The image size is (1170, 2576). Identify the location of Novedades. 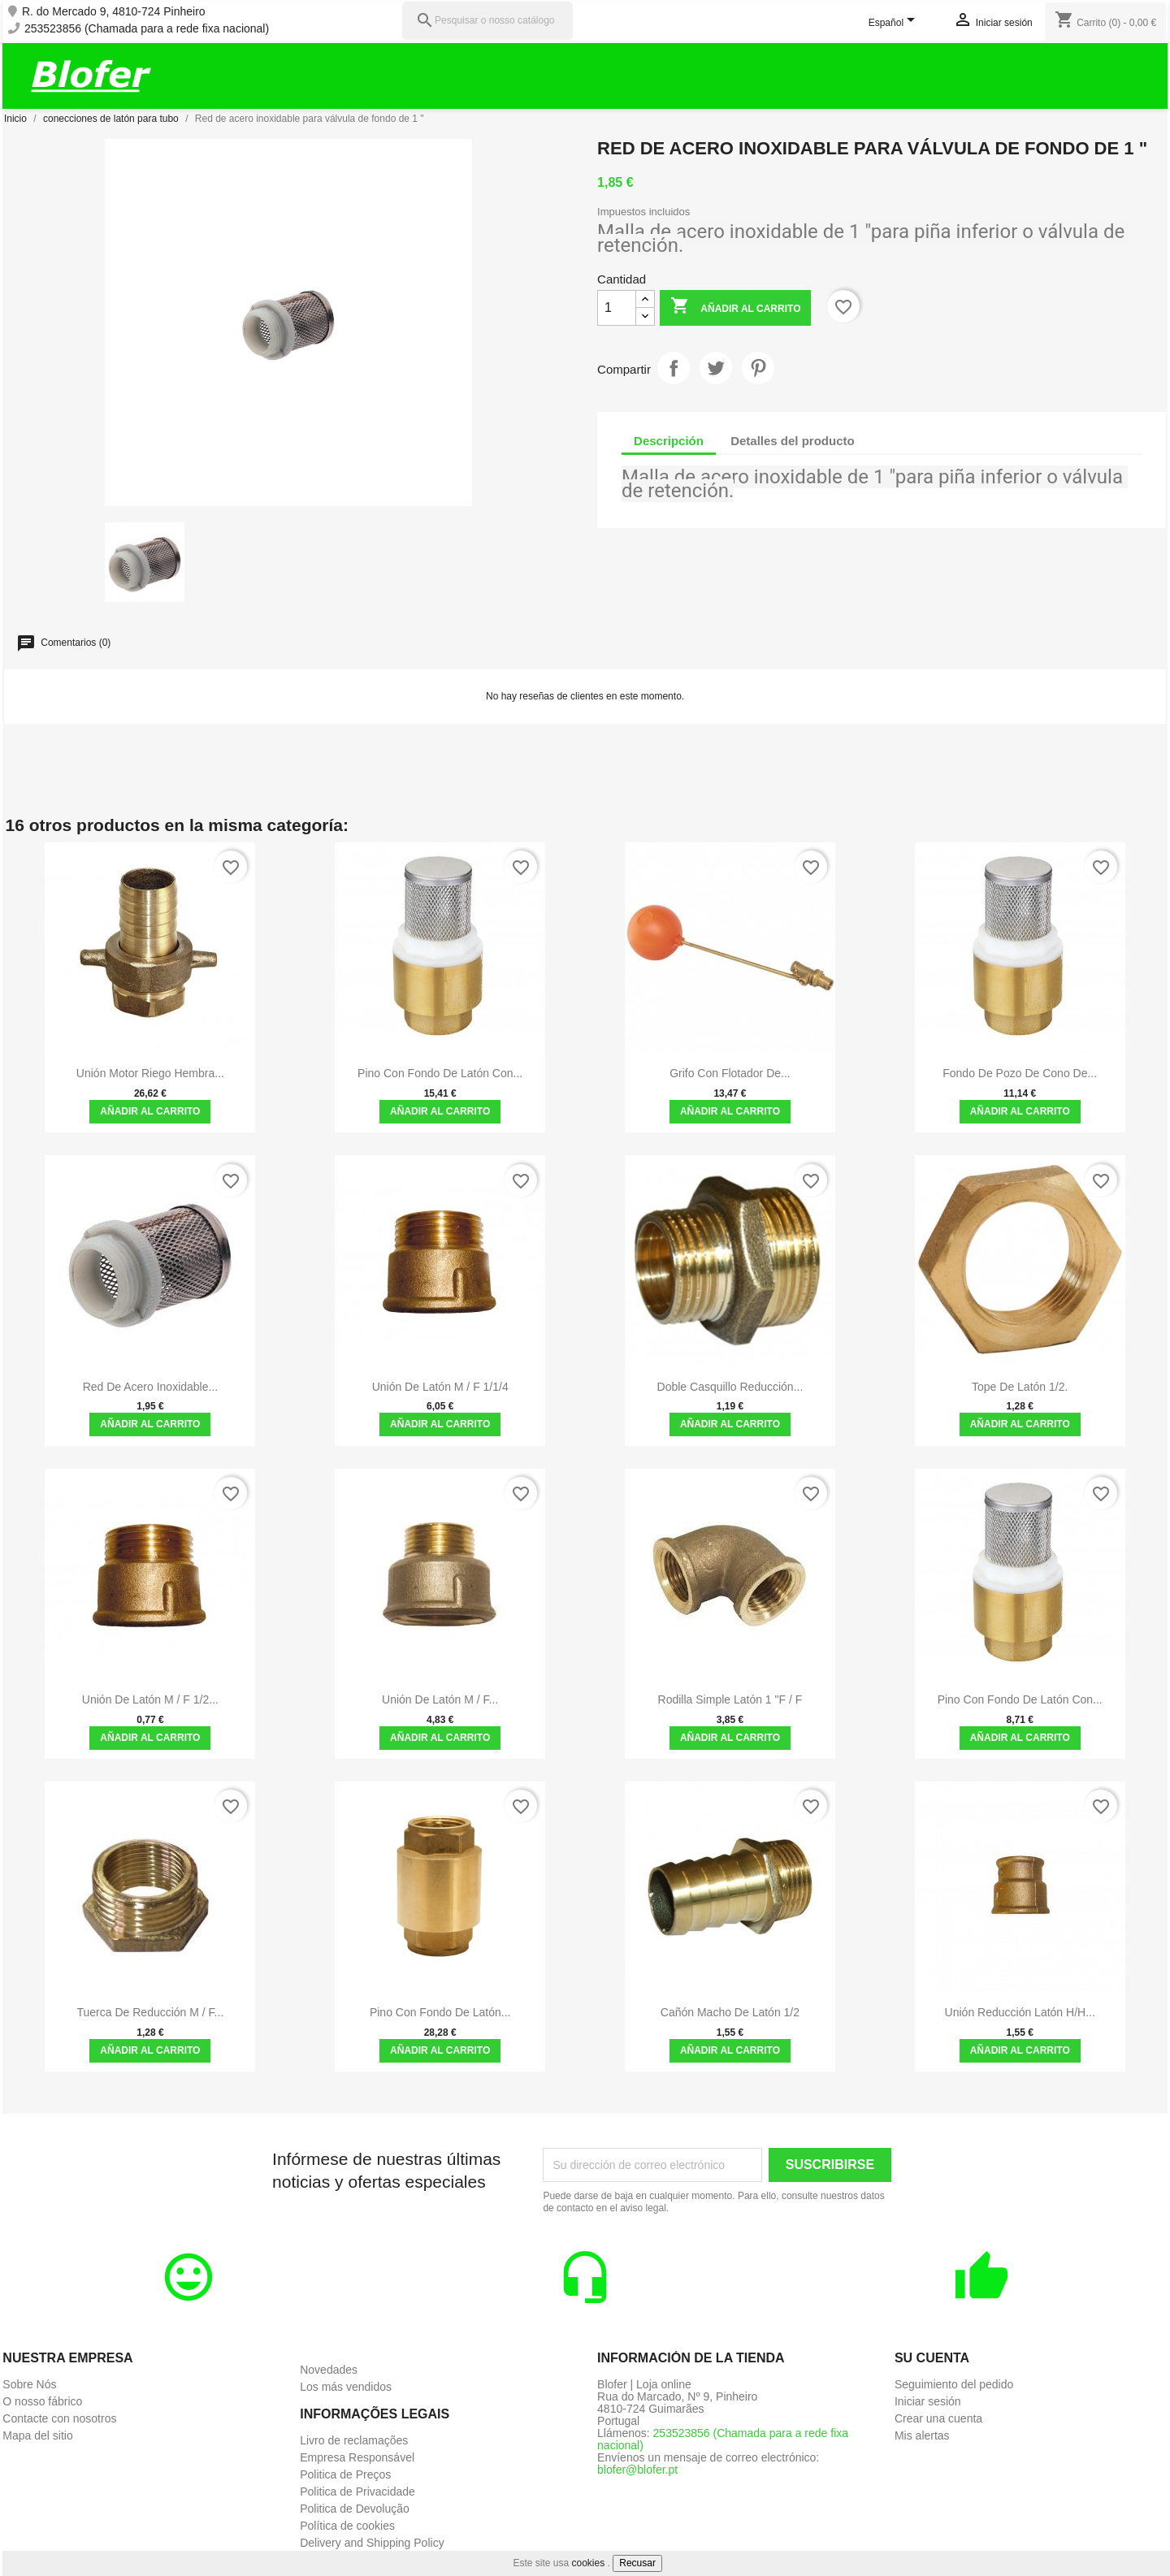
(329, 2369).